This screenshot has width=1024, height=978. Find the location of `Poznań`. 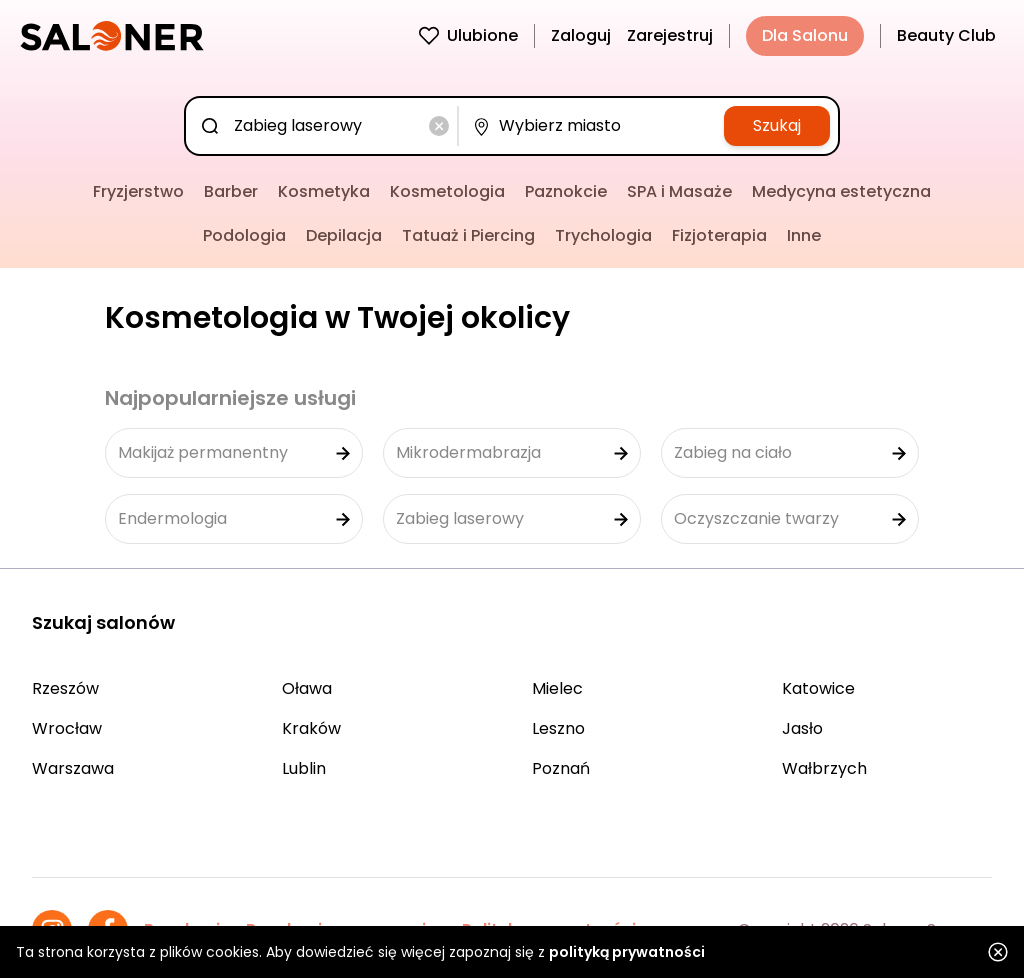

Poznań is located at coordinates (561, 768).